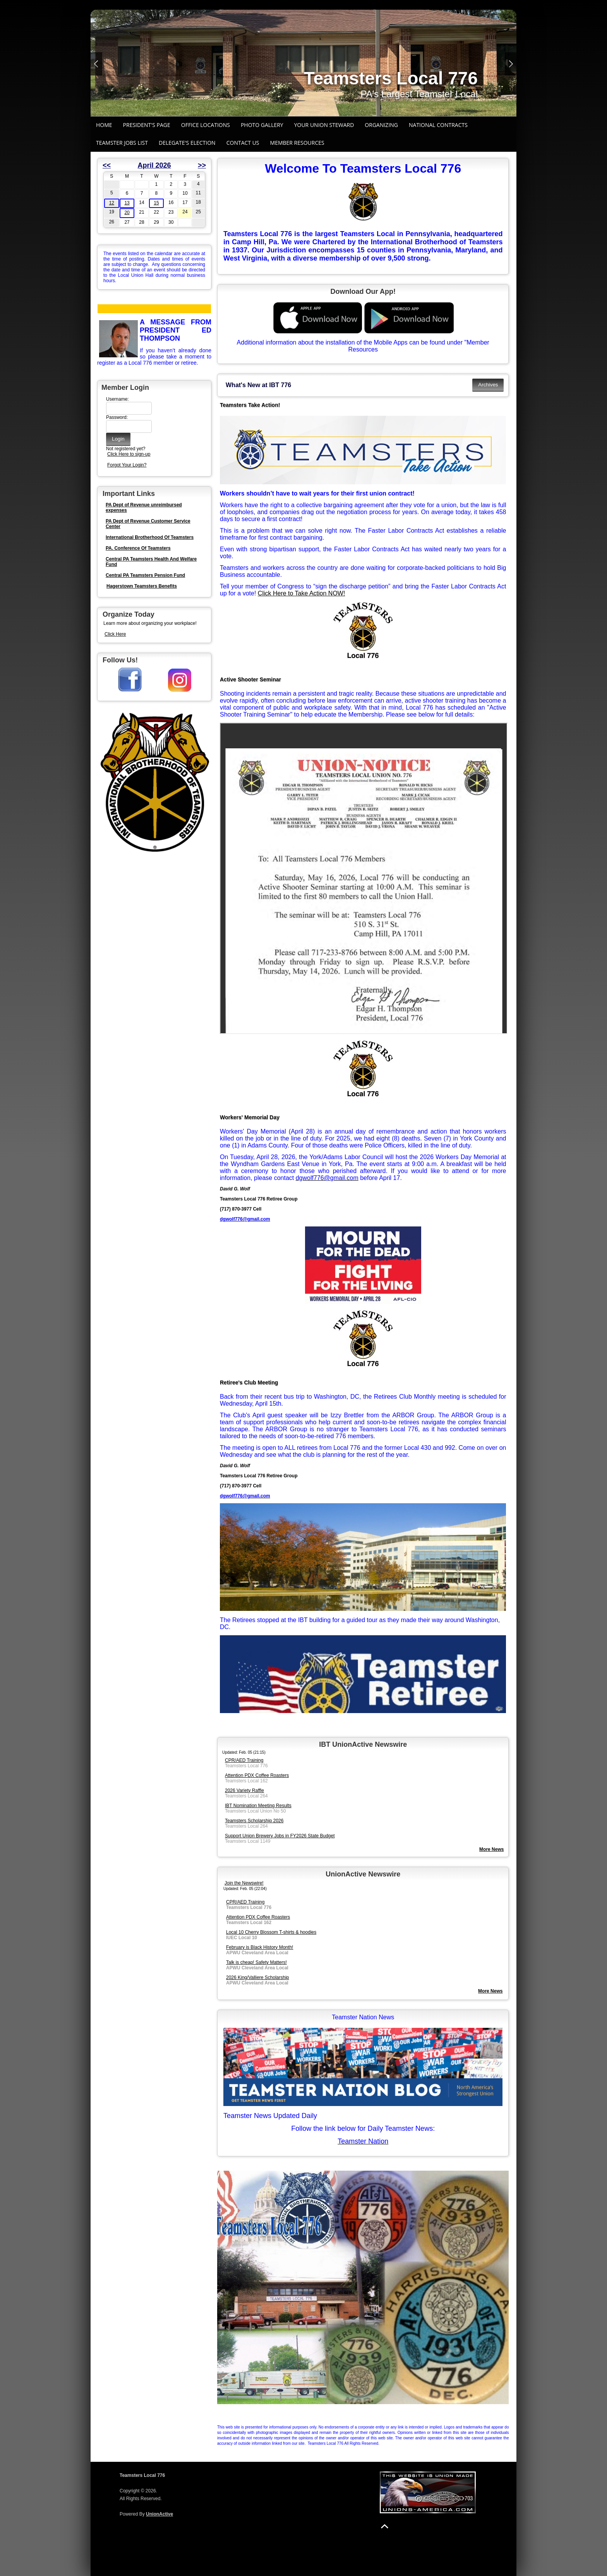  Describe the element at coordinates (250, 405) in the screenshot. I see `Teamsters Take Action!` at that location.